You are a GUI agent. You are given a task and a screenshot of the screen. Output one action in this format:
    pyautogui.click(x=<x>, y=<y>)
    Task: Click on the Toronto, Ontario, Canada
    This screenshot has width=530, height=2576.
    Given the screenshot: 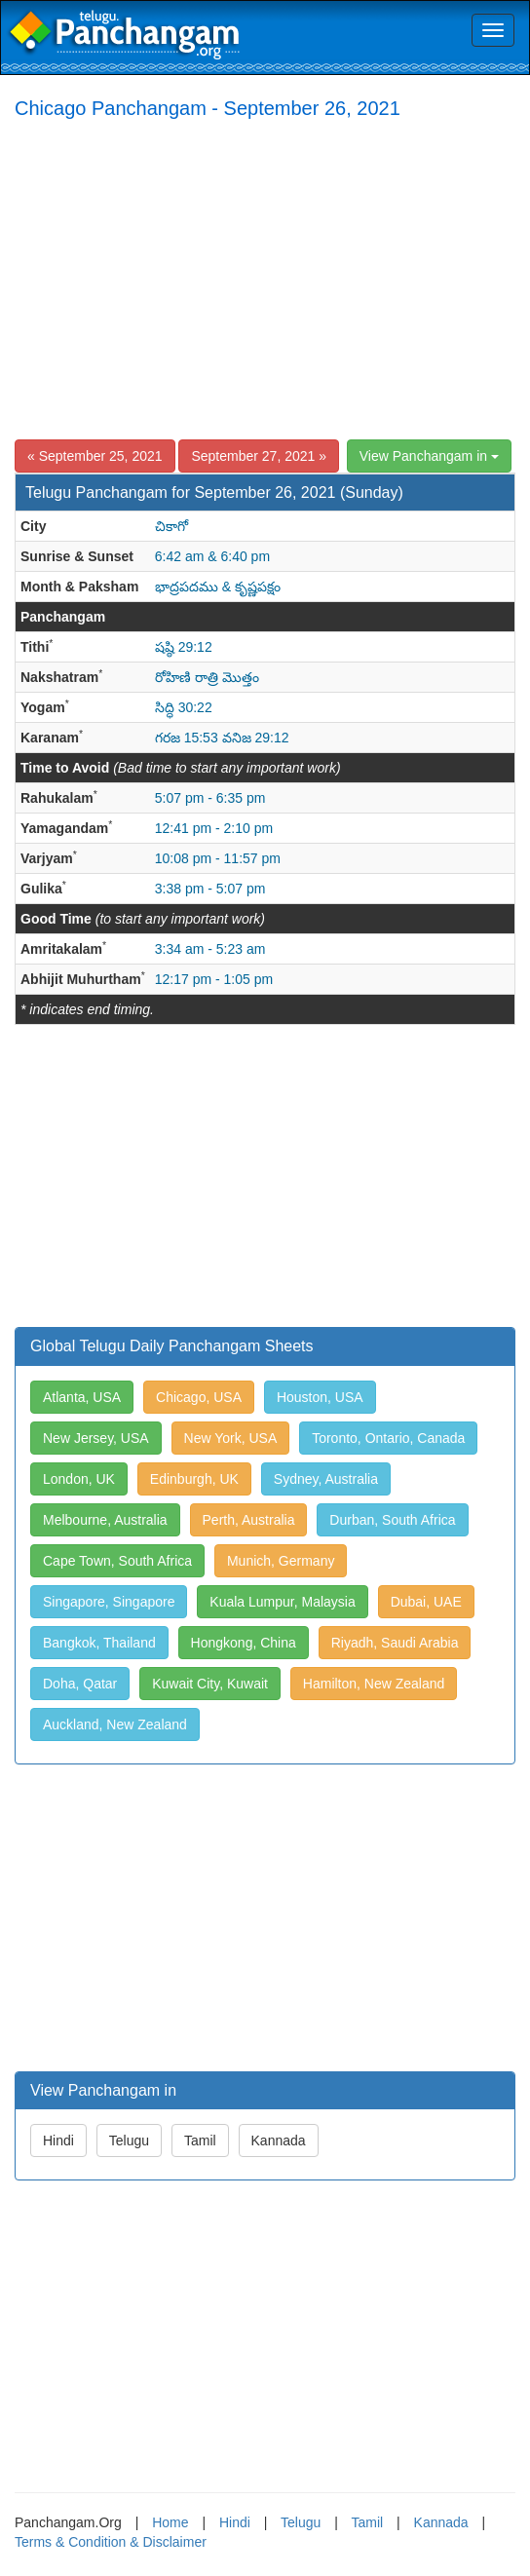 What is the action you would take?
    pyautogui.click(x=388, y=1438)
    